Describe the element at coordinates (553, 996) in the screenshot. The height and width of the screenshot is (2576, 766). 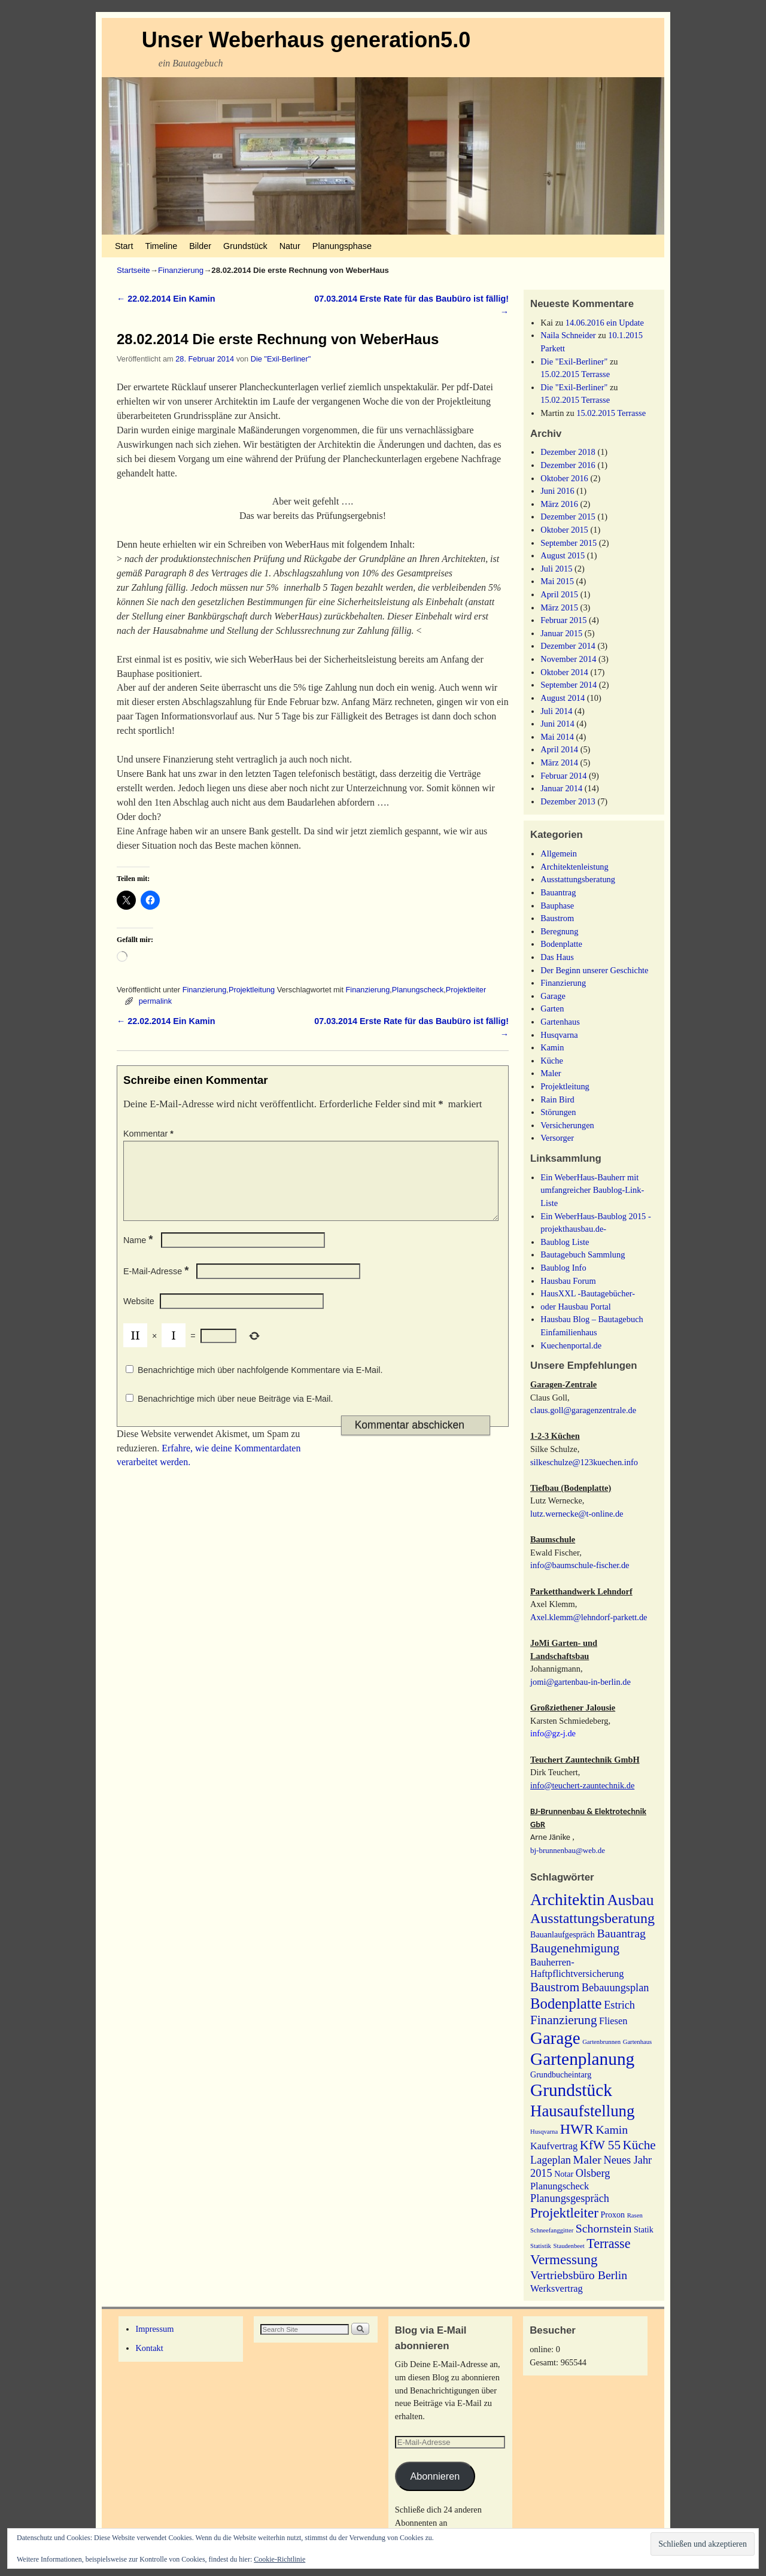
I see `Garage` at that location.